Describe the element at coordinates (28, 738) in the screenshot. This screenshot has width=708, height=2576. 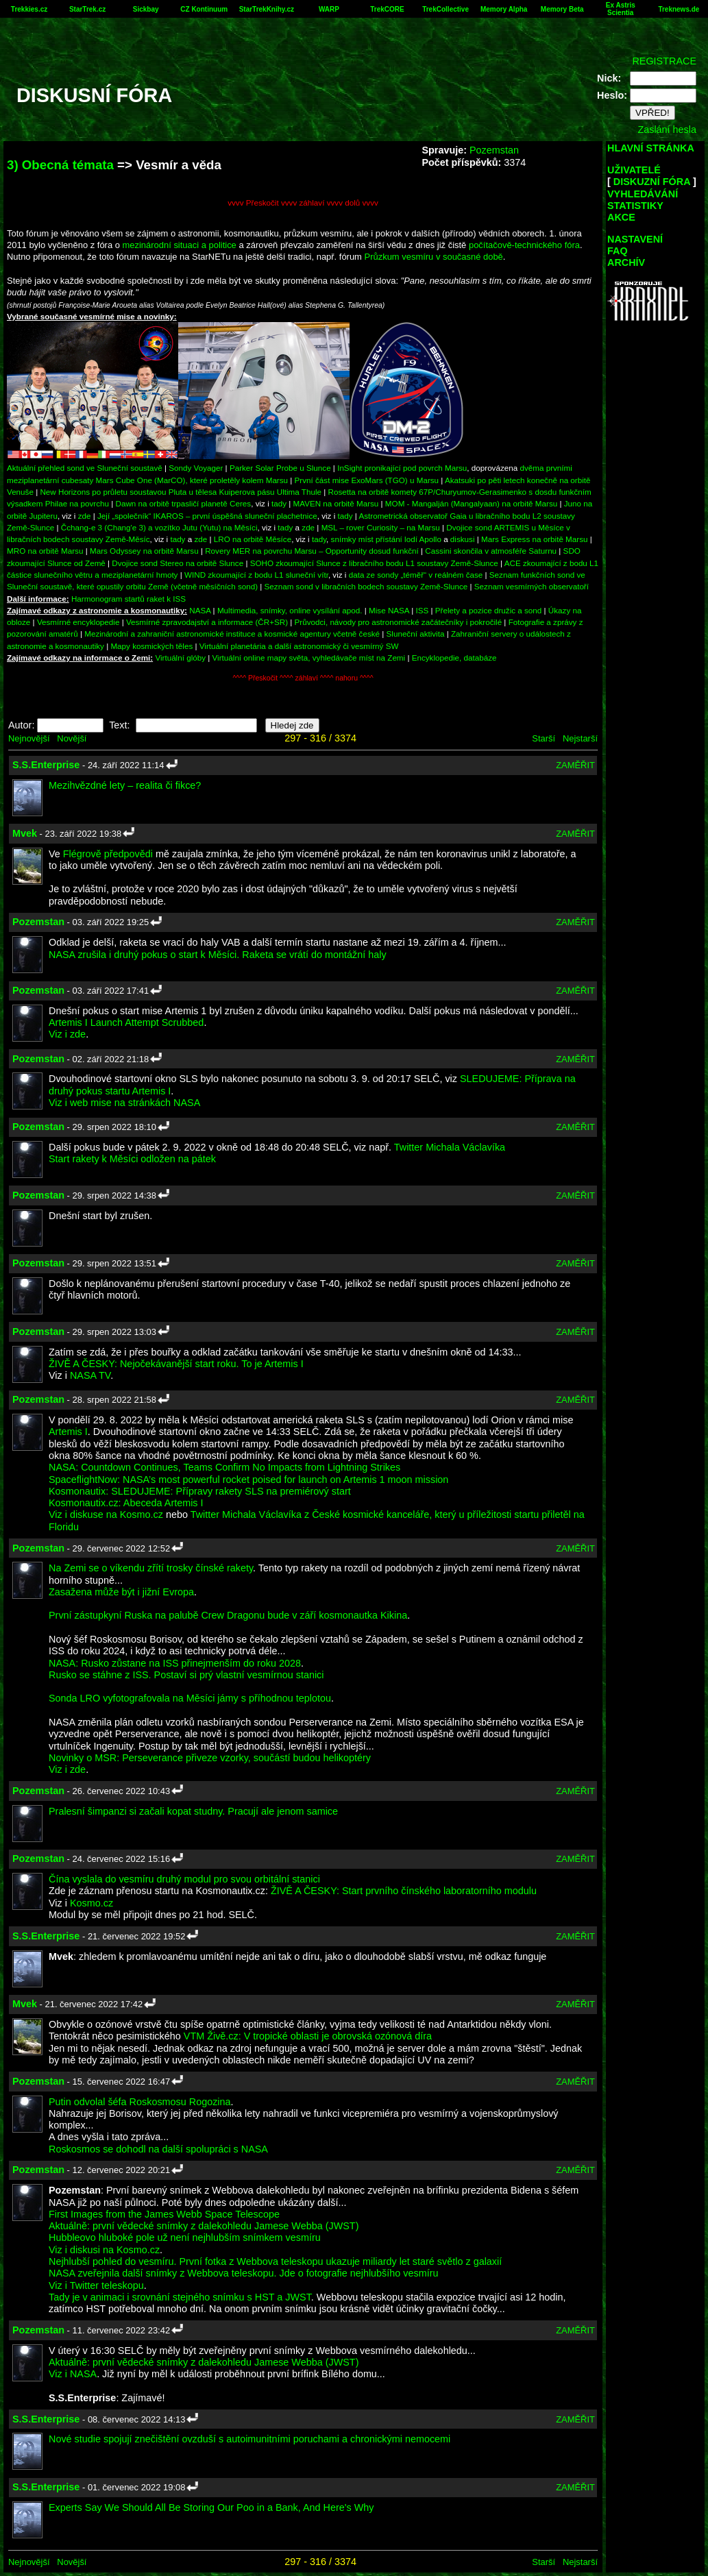
I see `Nejnovější` at that location.